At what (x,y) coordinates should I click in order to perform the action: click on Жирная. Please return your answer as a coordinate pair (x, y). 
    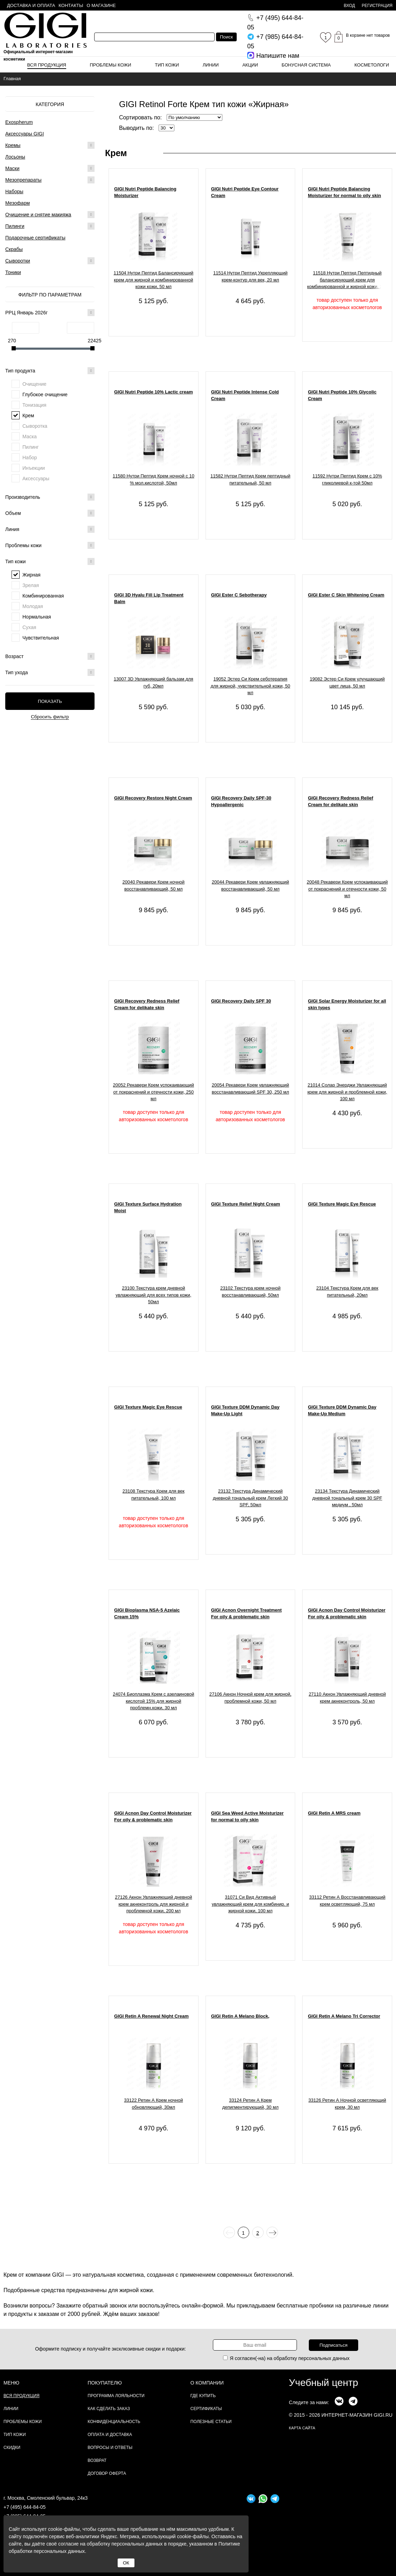
    Looking at the image, I should click on (31, 575).